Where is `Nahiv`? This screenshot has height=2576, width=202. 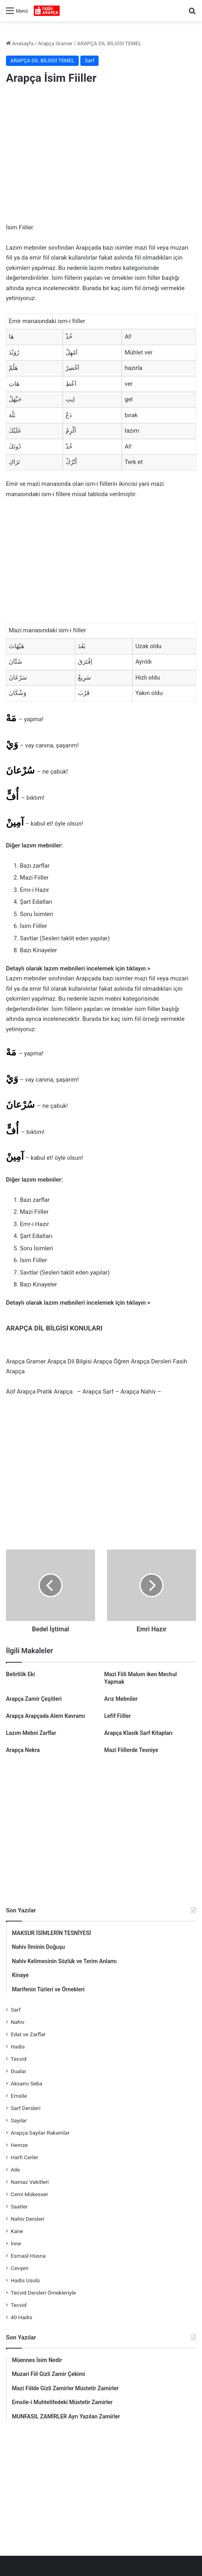
Nahiv is located at coordinates (18, 2022).